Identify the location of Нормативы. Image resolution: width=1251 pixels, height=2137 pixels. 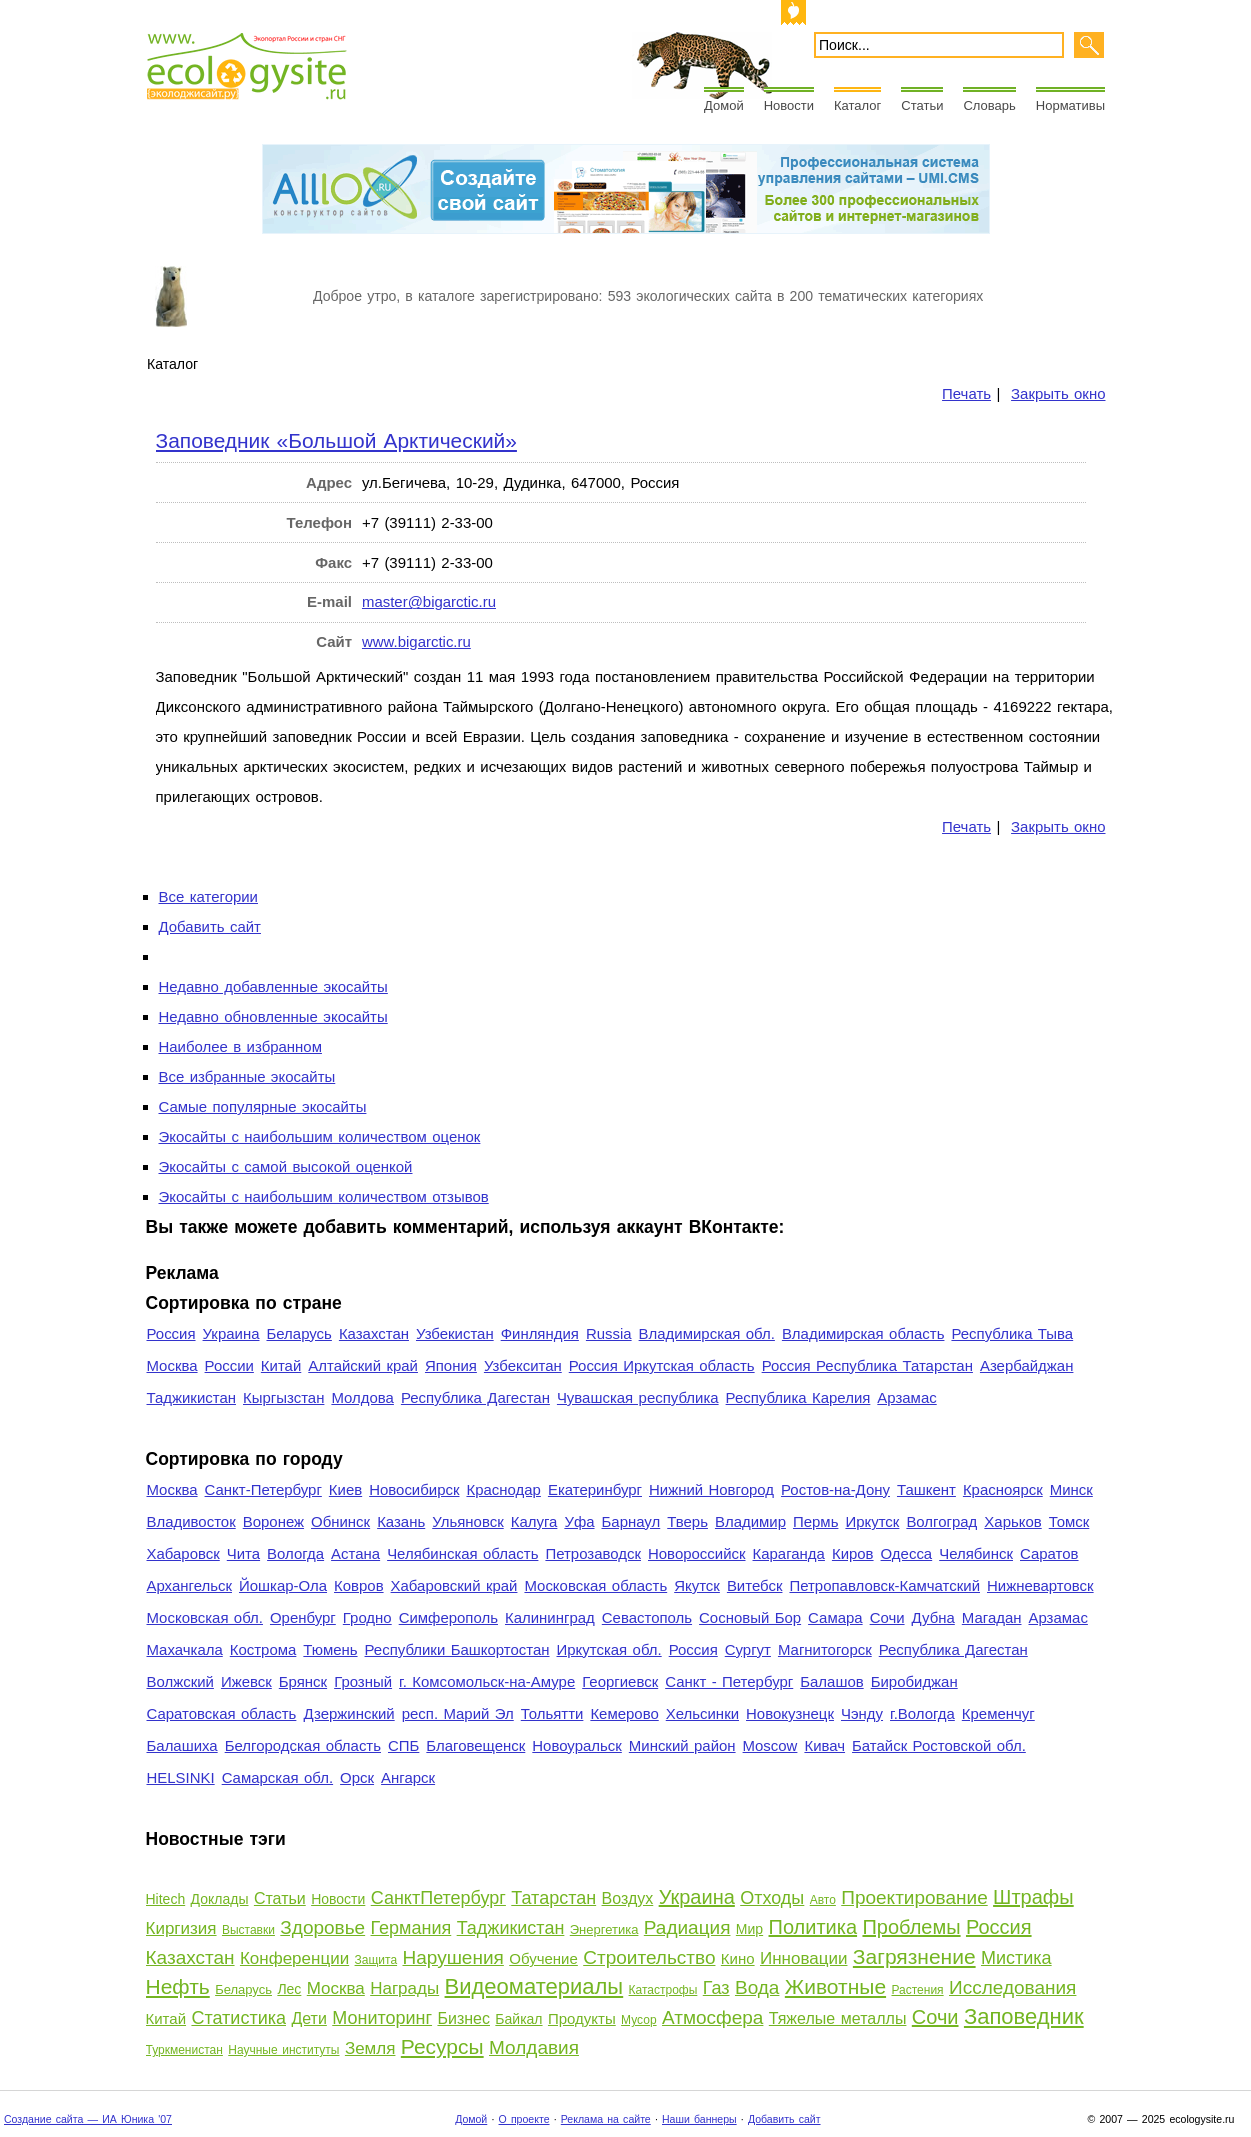
(1070, 105).